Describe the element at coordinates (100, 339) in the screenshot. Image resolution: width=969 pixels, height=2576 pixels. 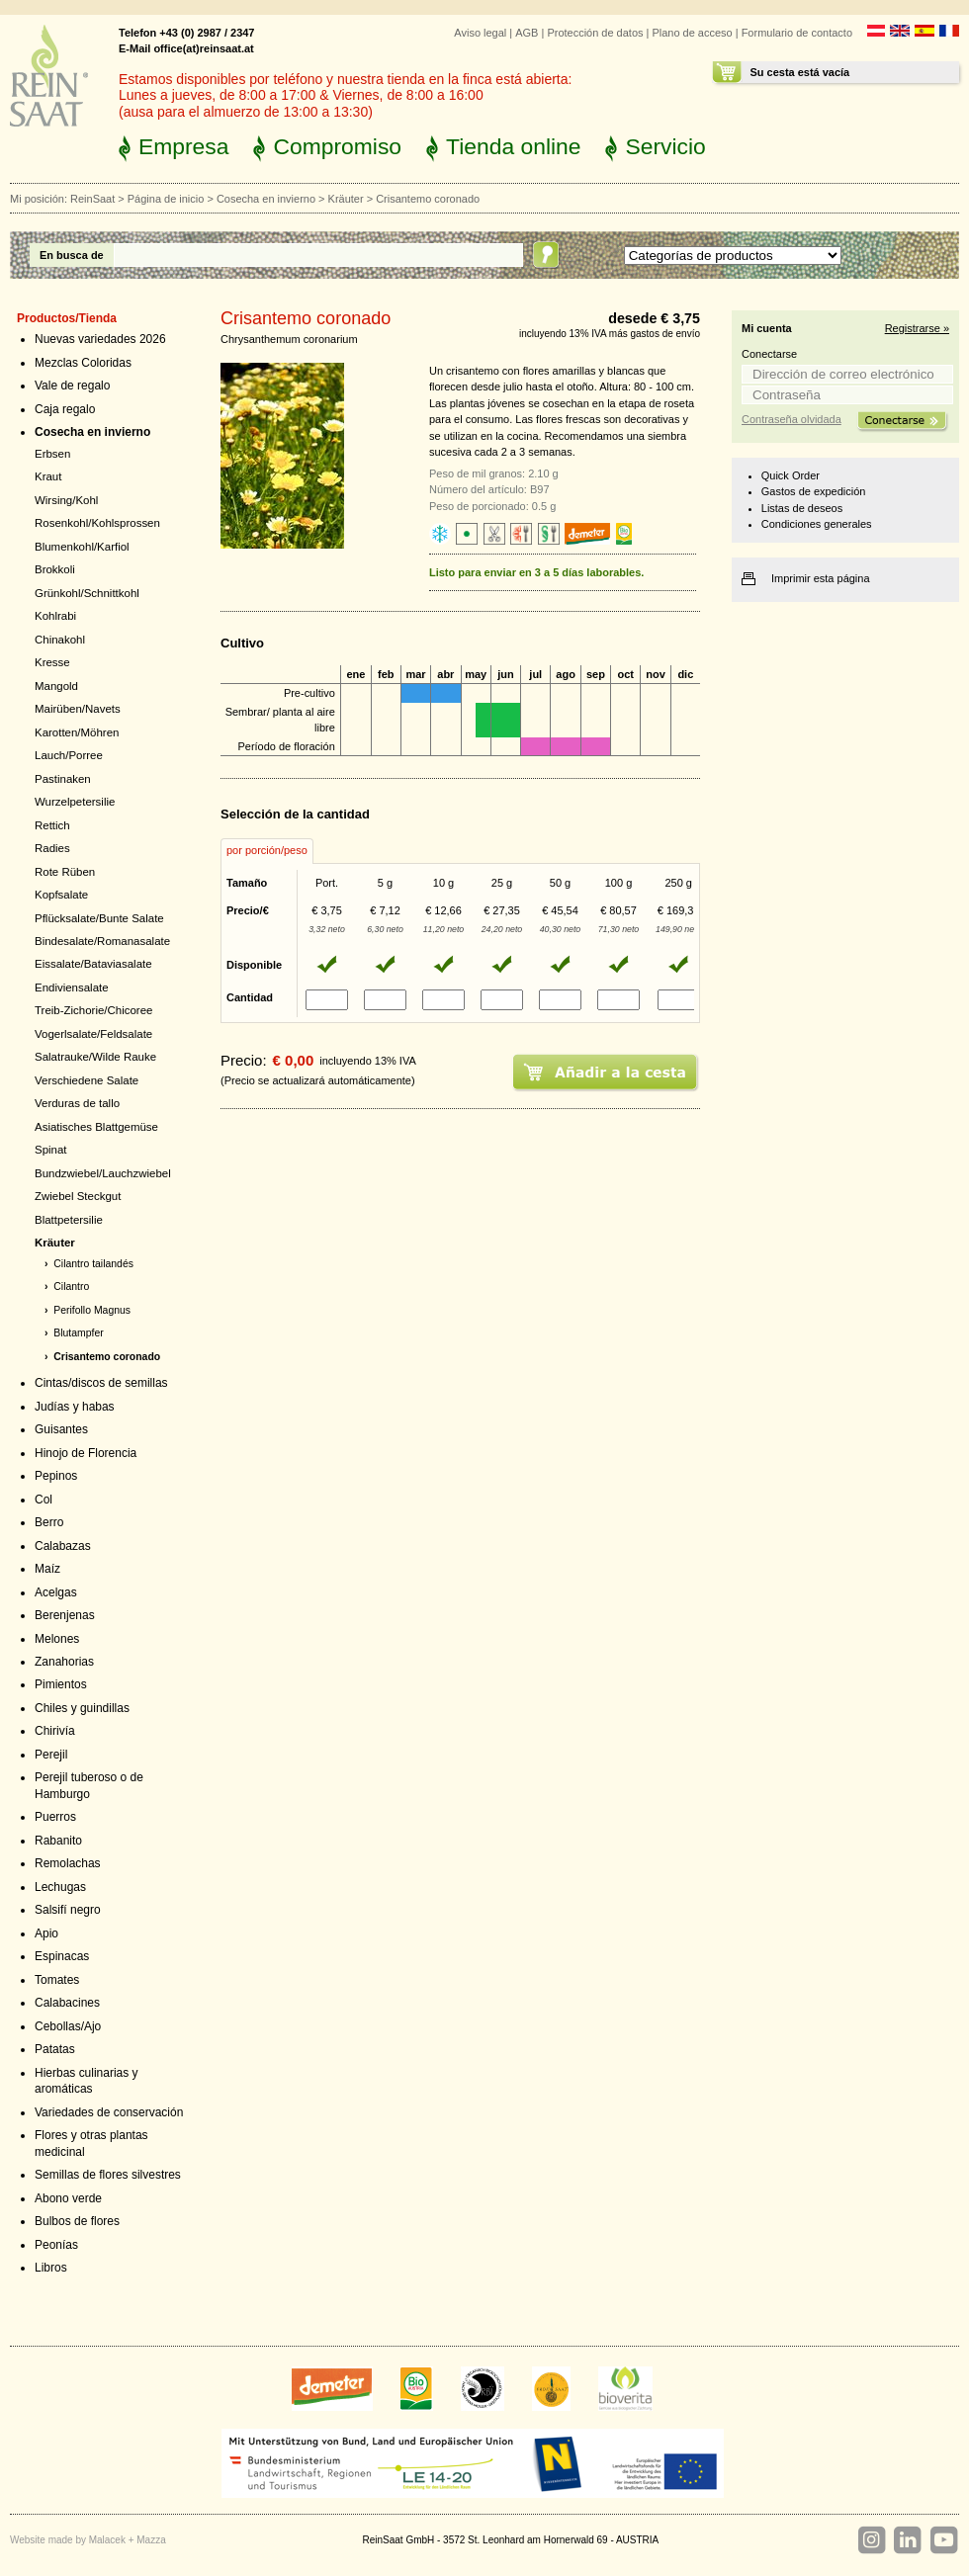
I see `Nuevas variedades 2026` at that location.